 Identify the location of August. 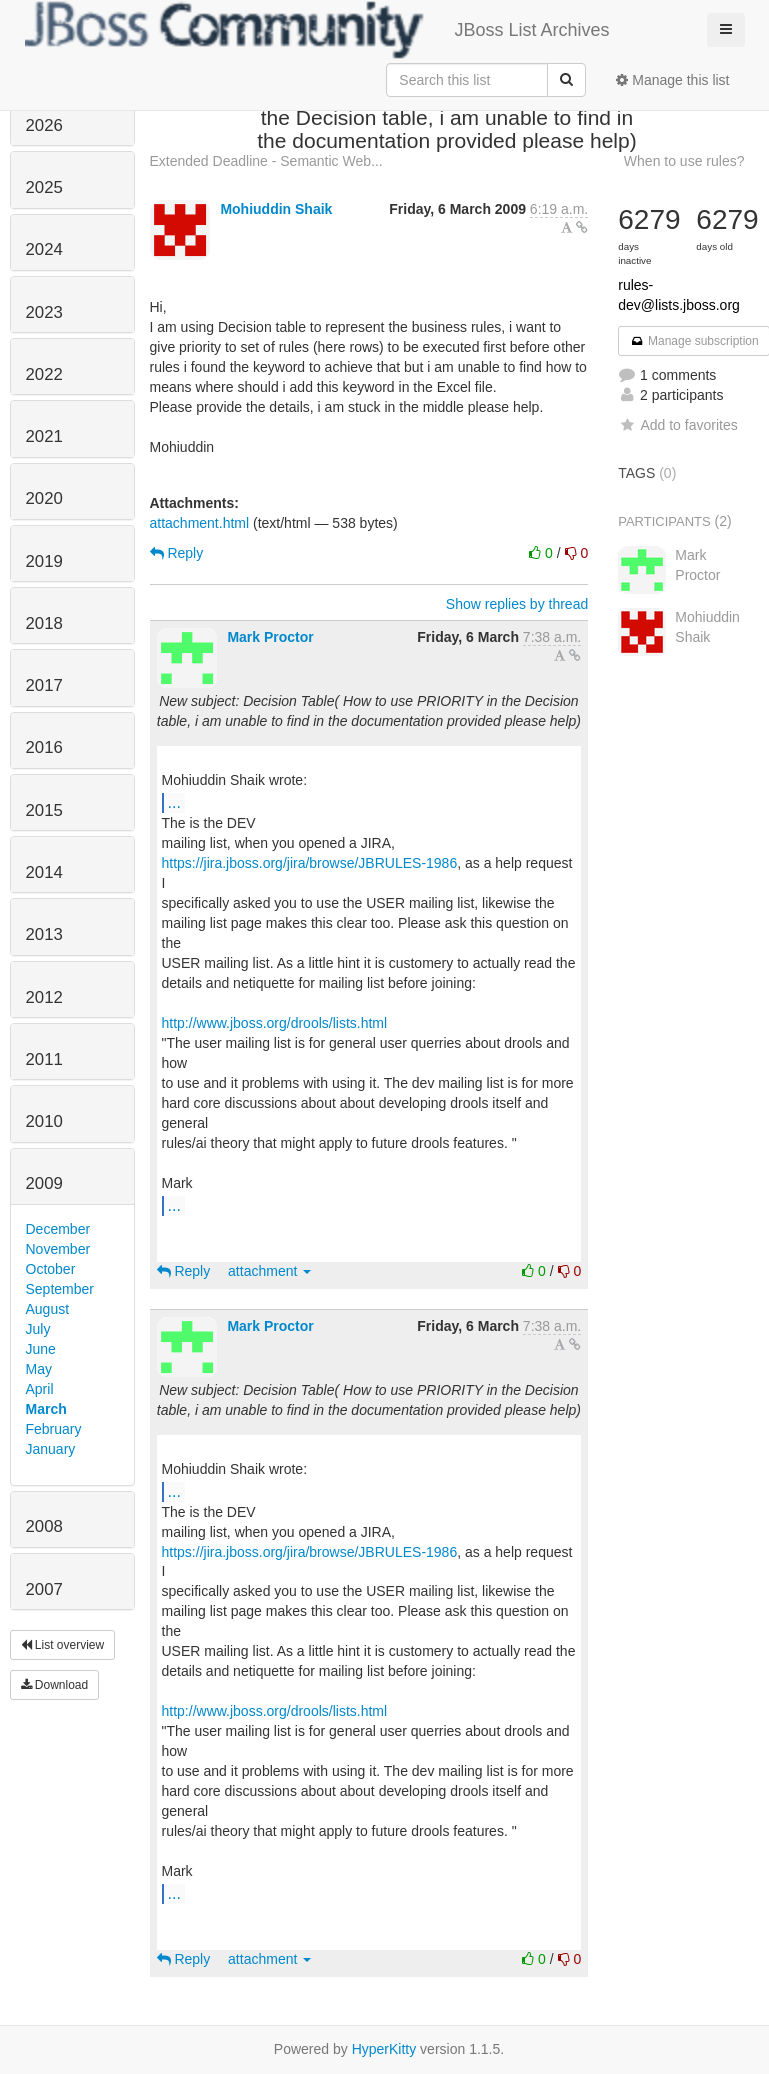
(48, 1309).